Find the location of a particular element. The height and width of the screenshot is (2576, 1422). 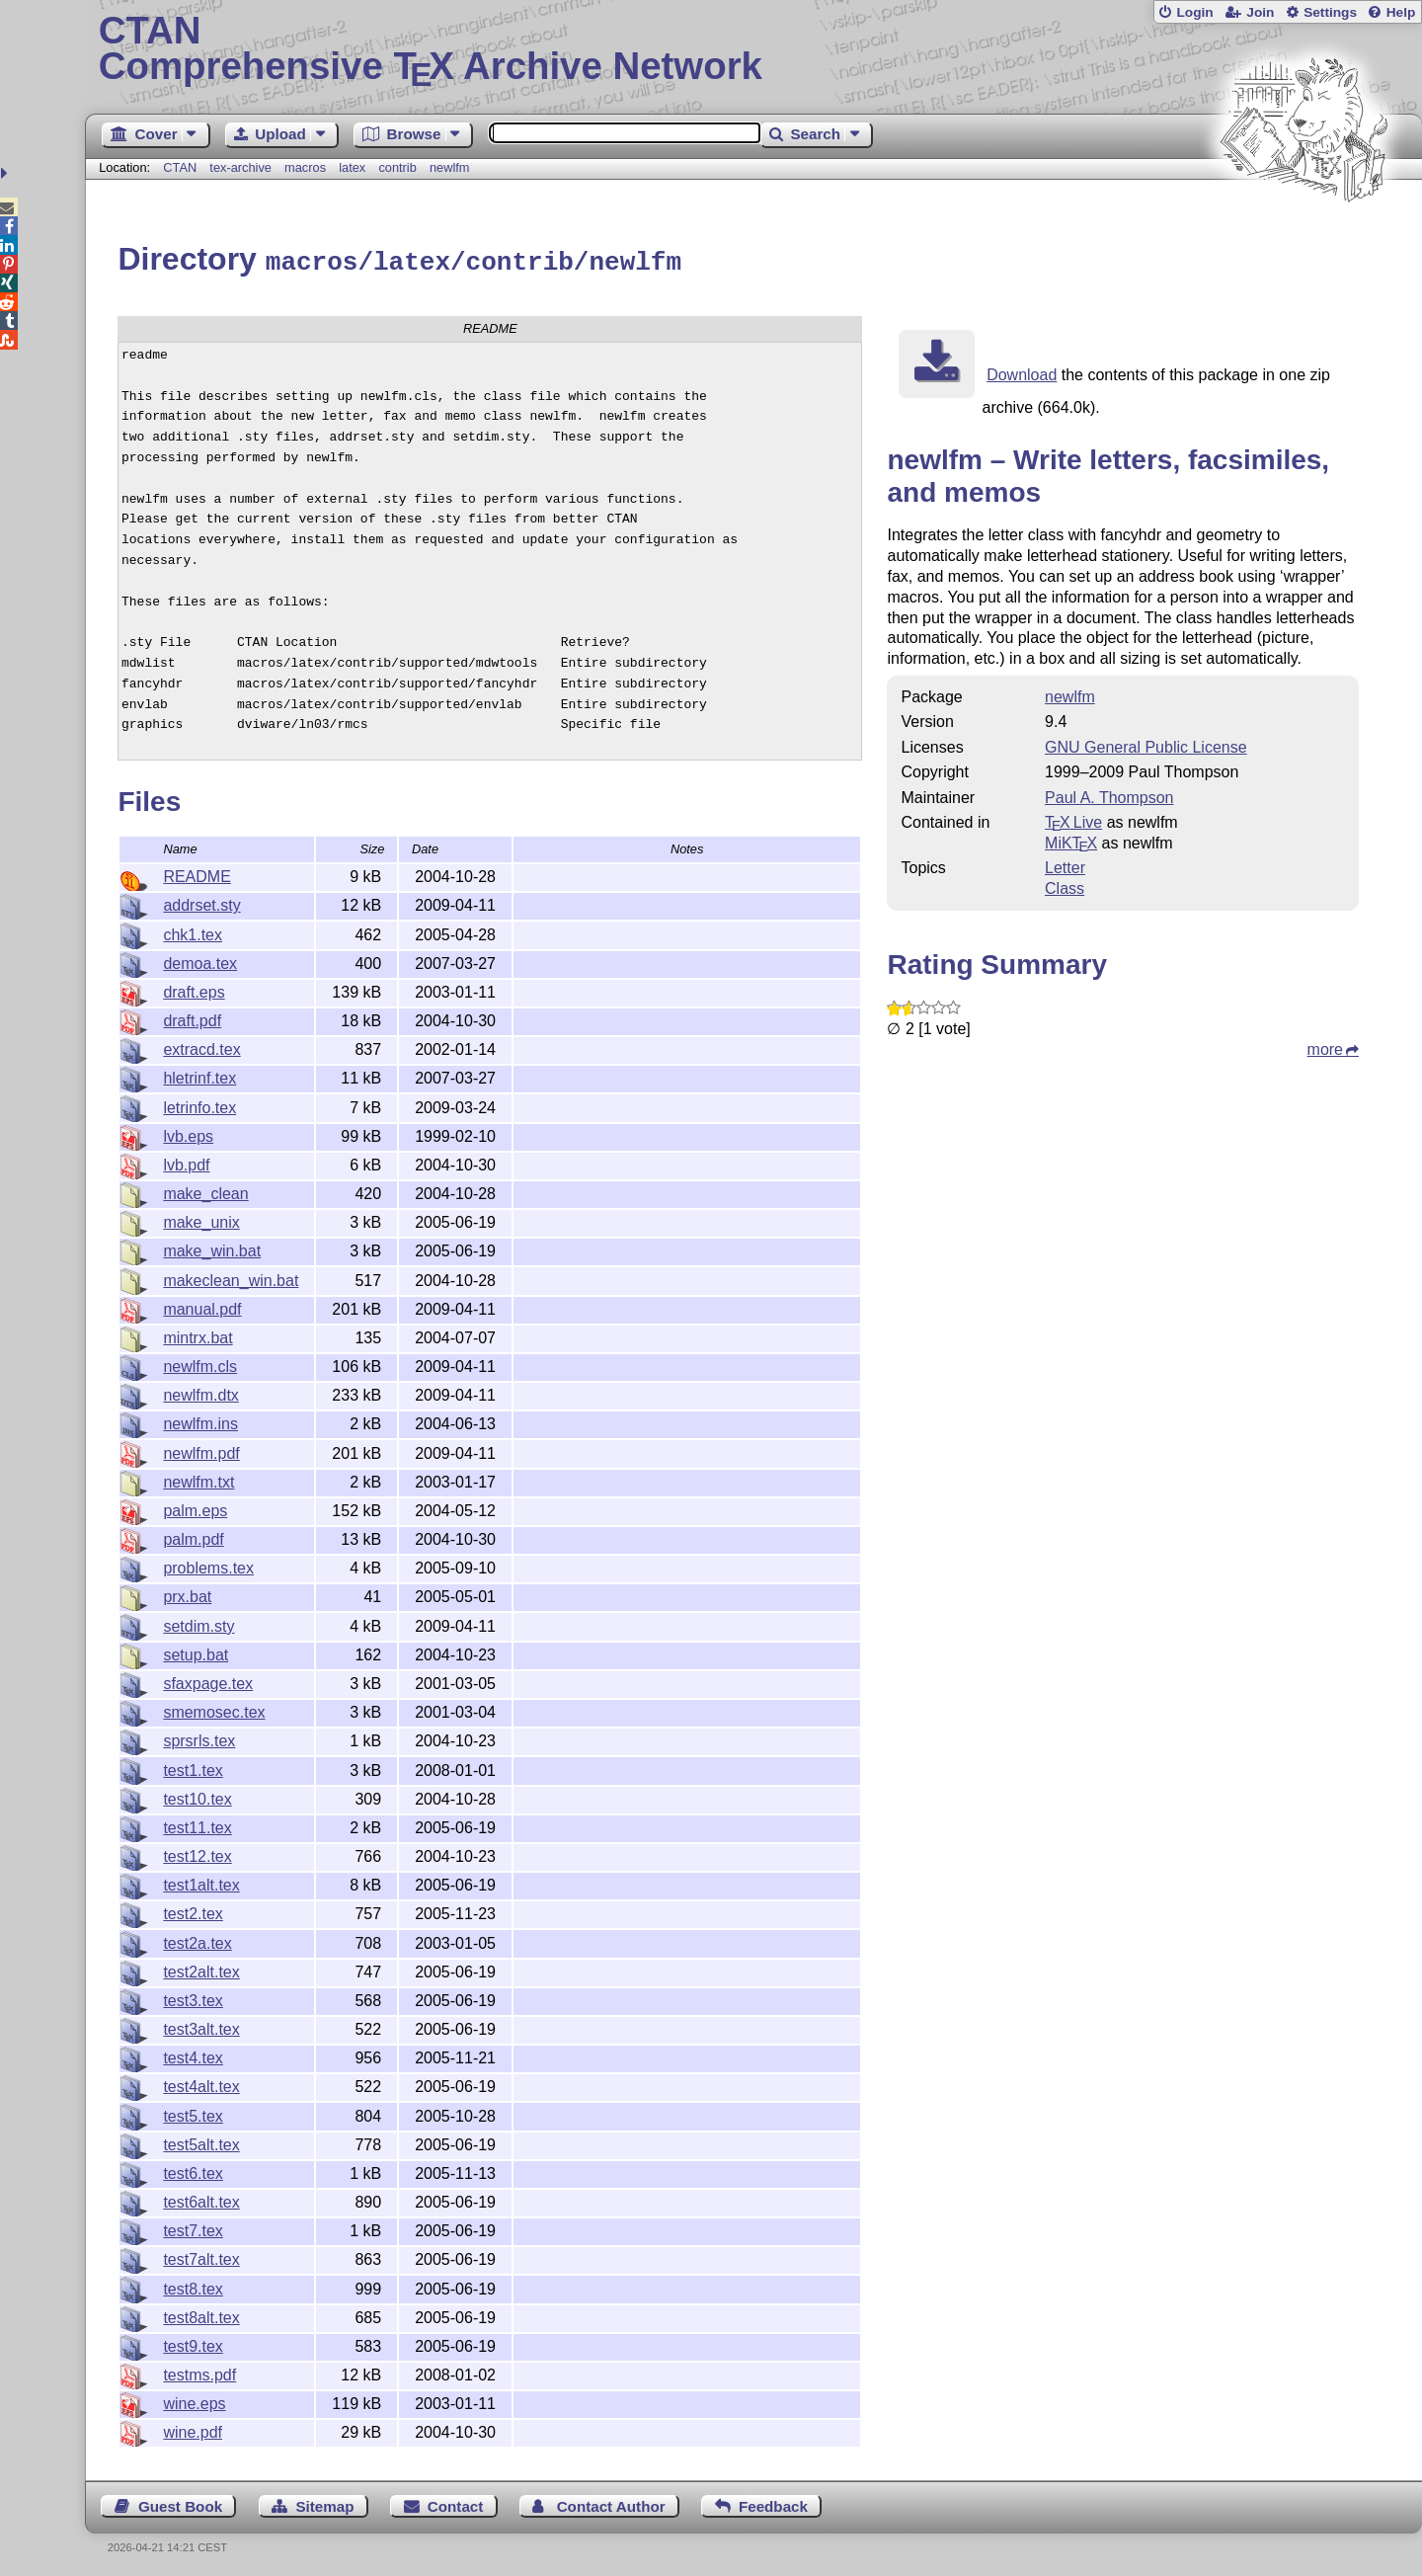

test4alt.tex is located at coordinates (201, 2083).